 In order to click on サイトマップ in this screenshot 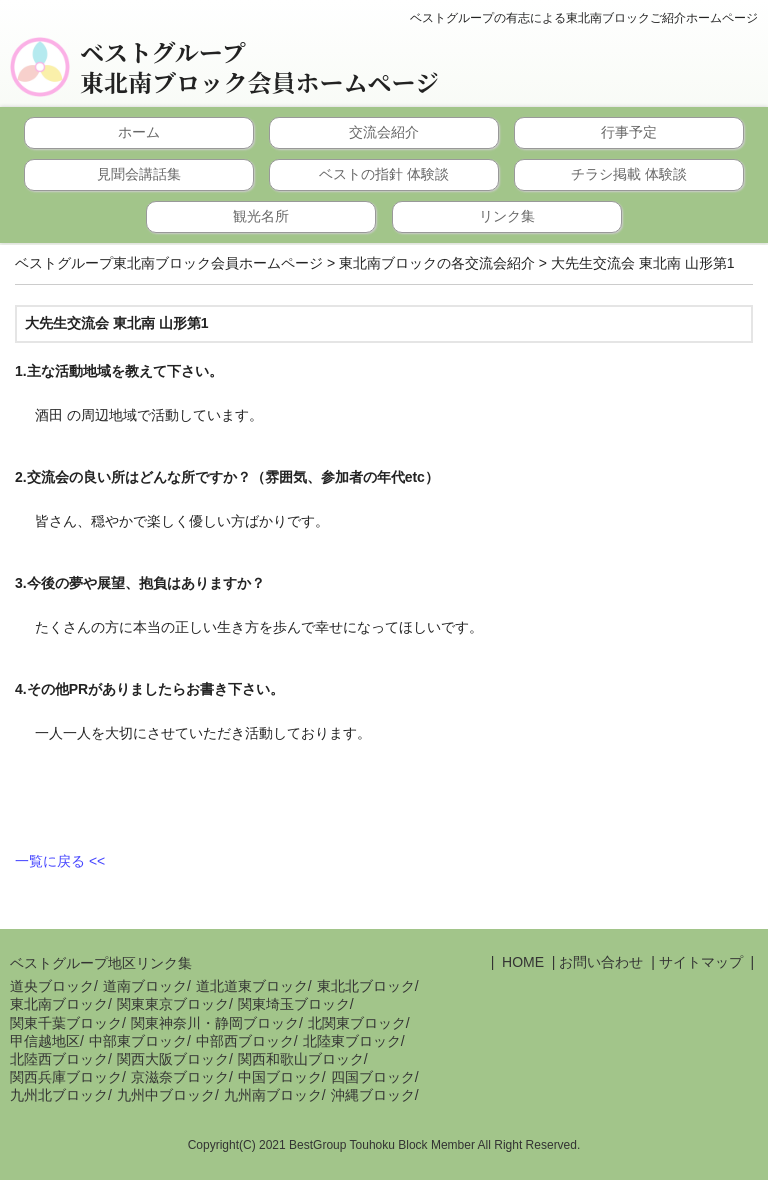, I will do `click(701, 962)`.